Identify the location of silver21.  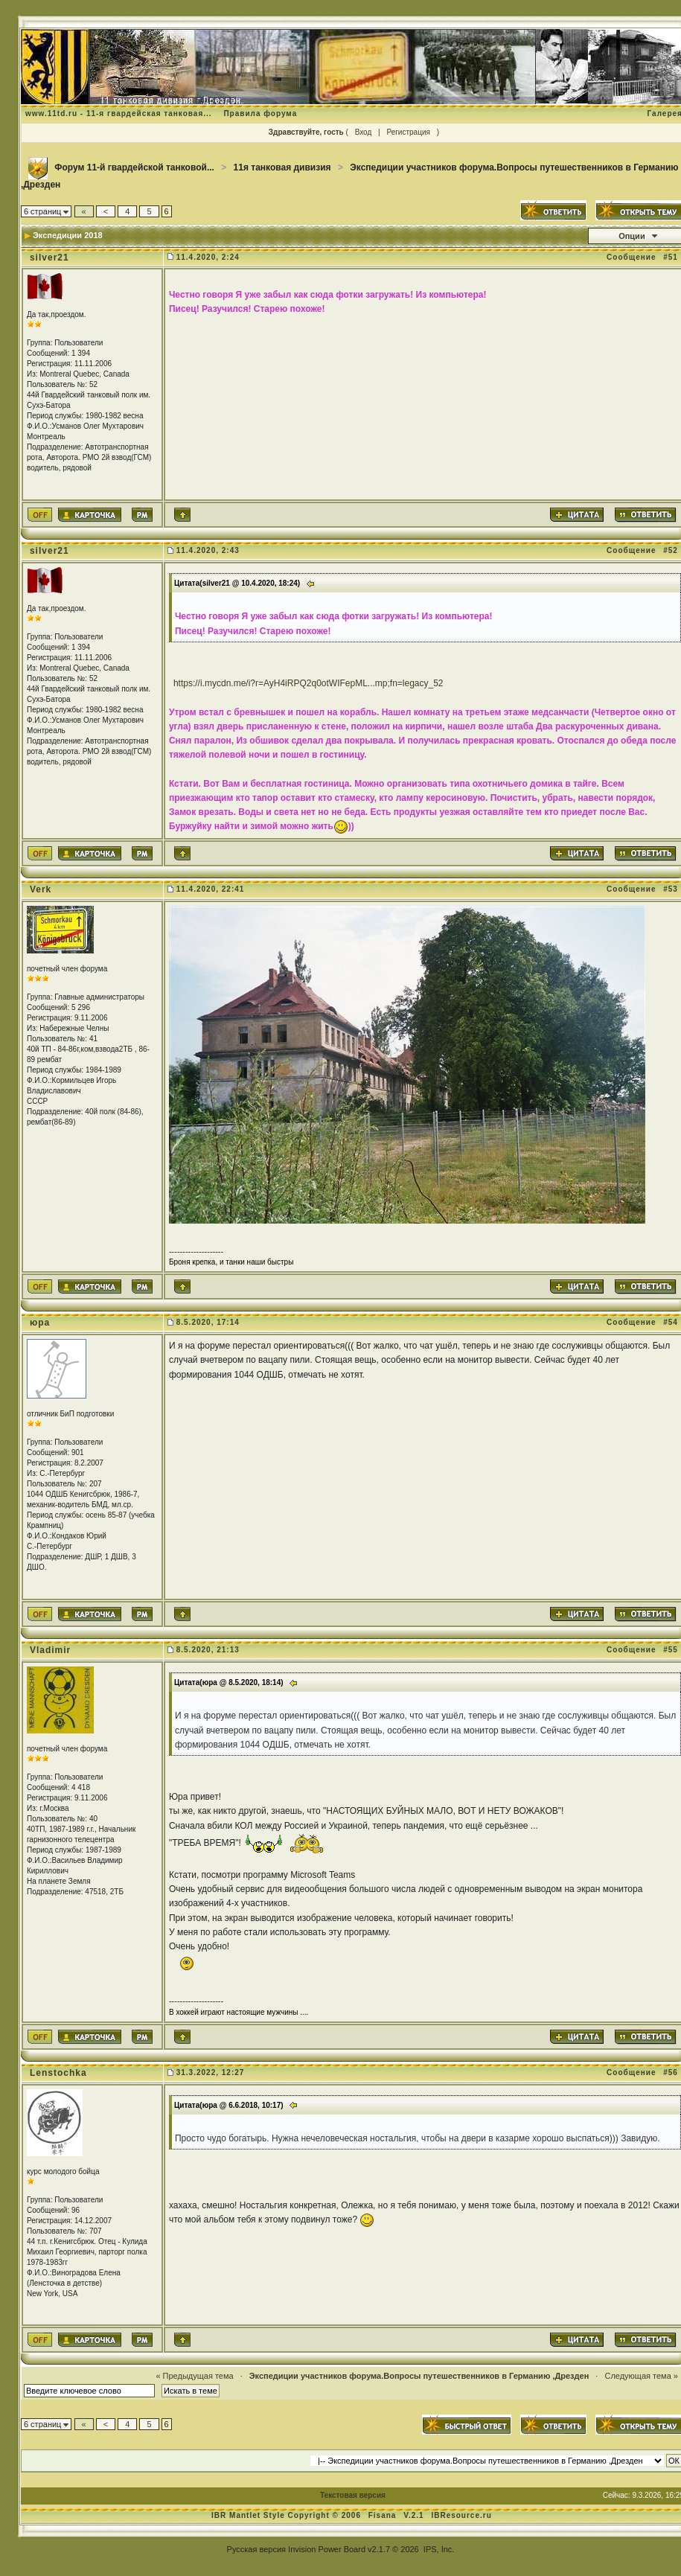
(49, 257).